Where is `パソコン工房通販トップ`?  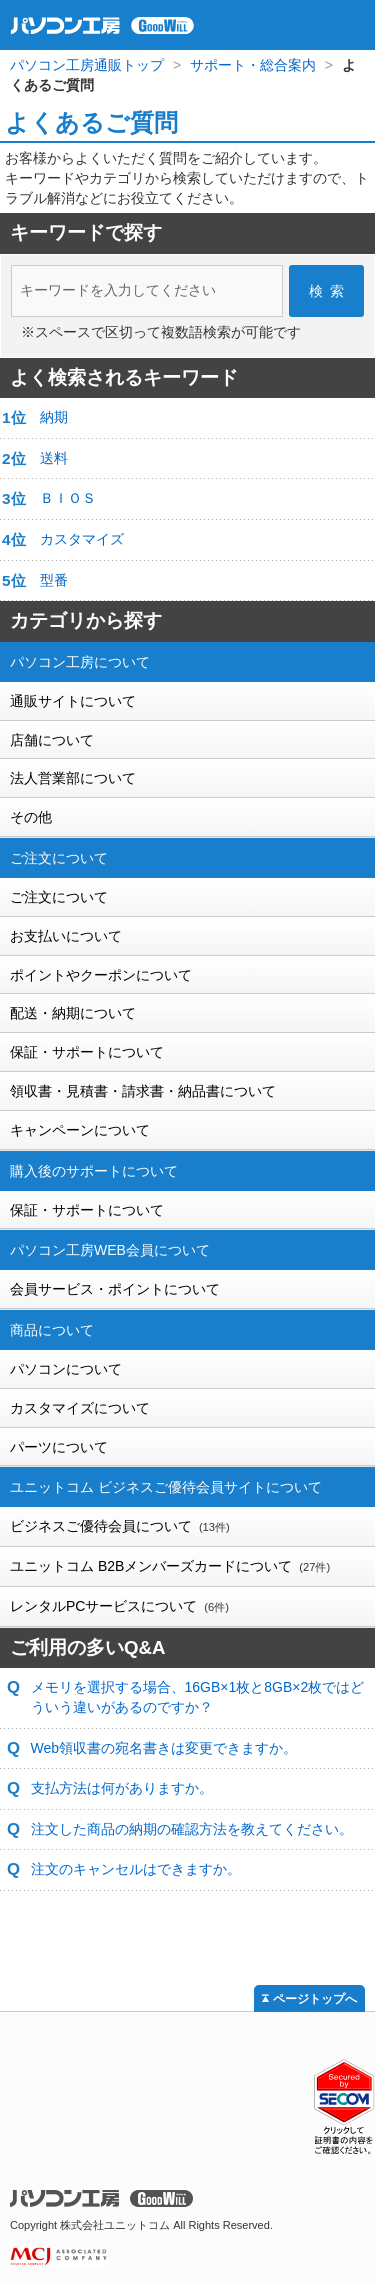 パソコン工房通販トップ is located at coordinates (87, 65).